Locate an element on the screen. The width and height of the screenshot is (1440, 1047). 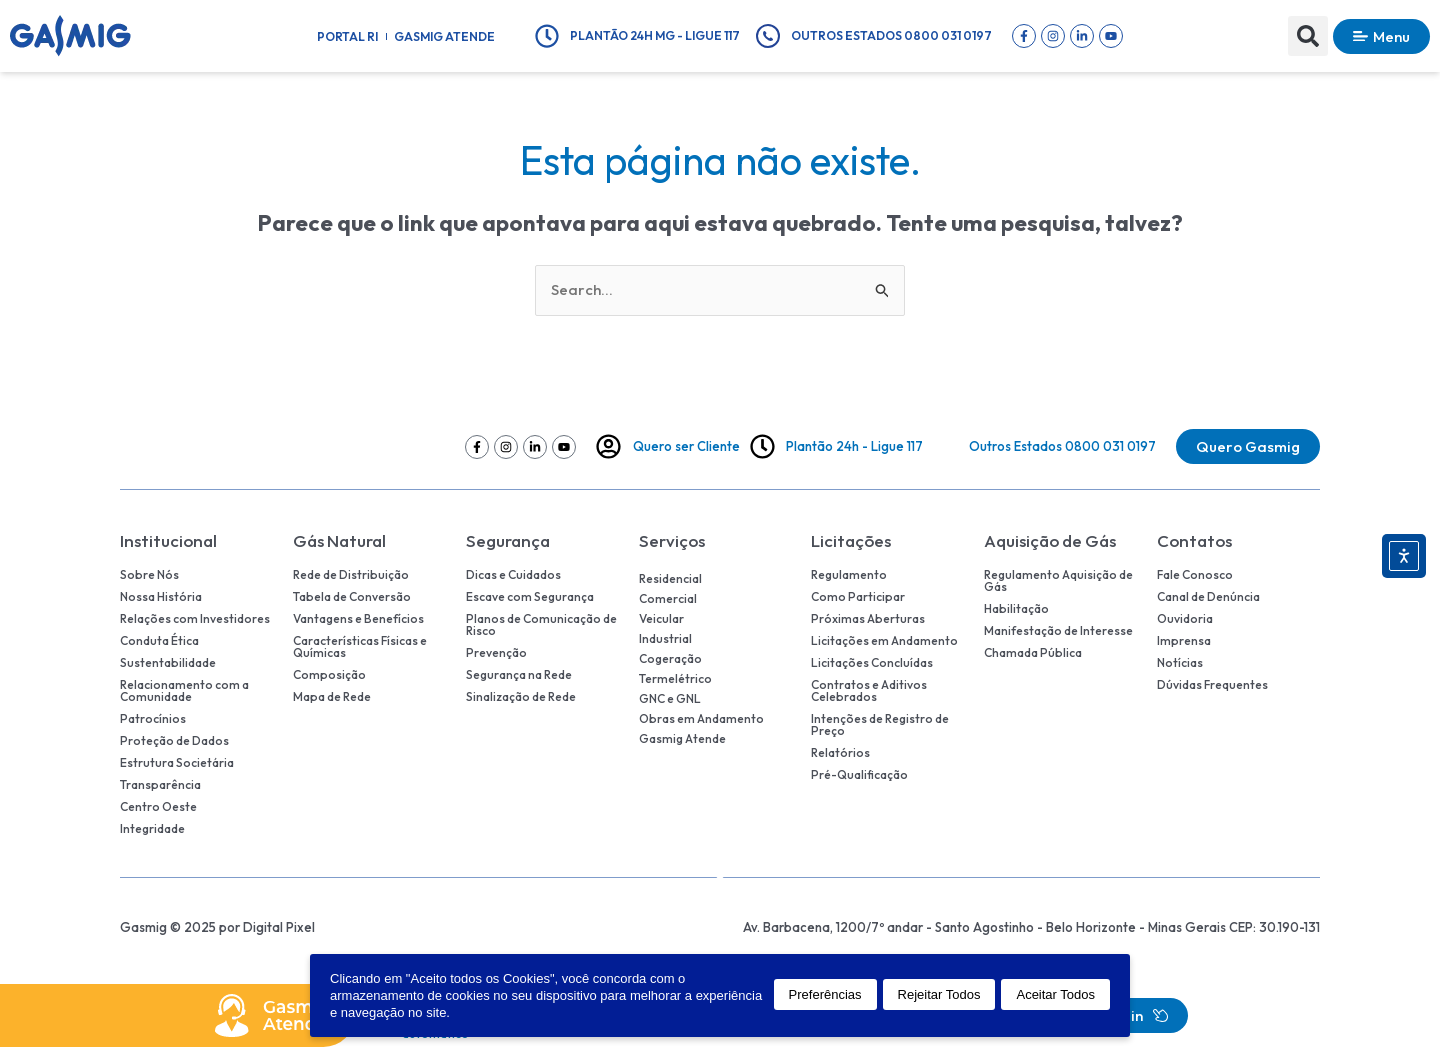
Residencial is located at coordinates (670, 578).